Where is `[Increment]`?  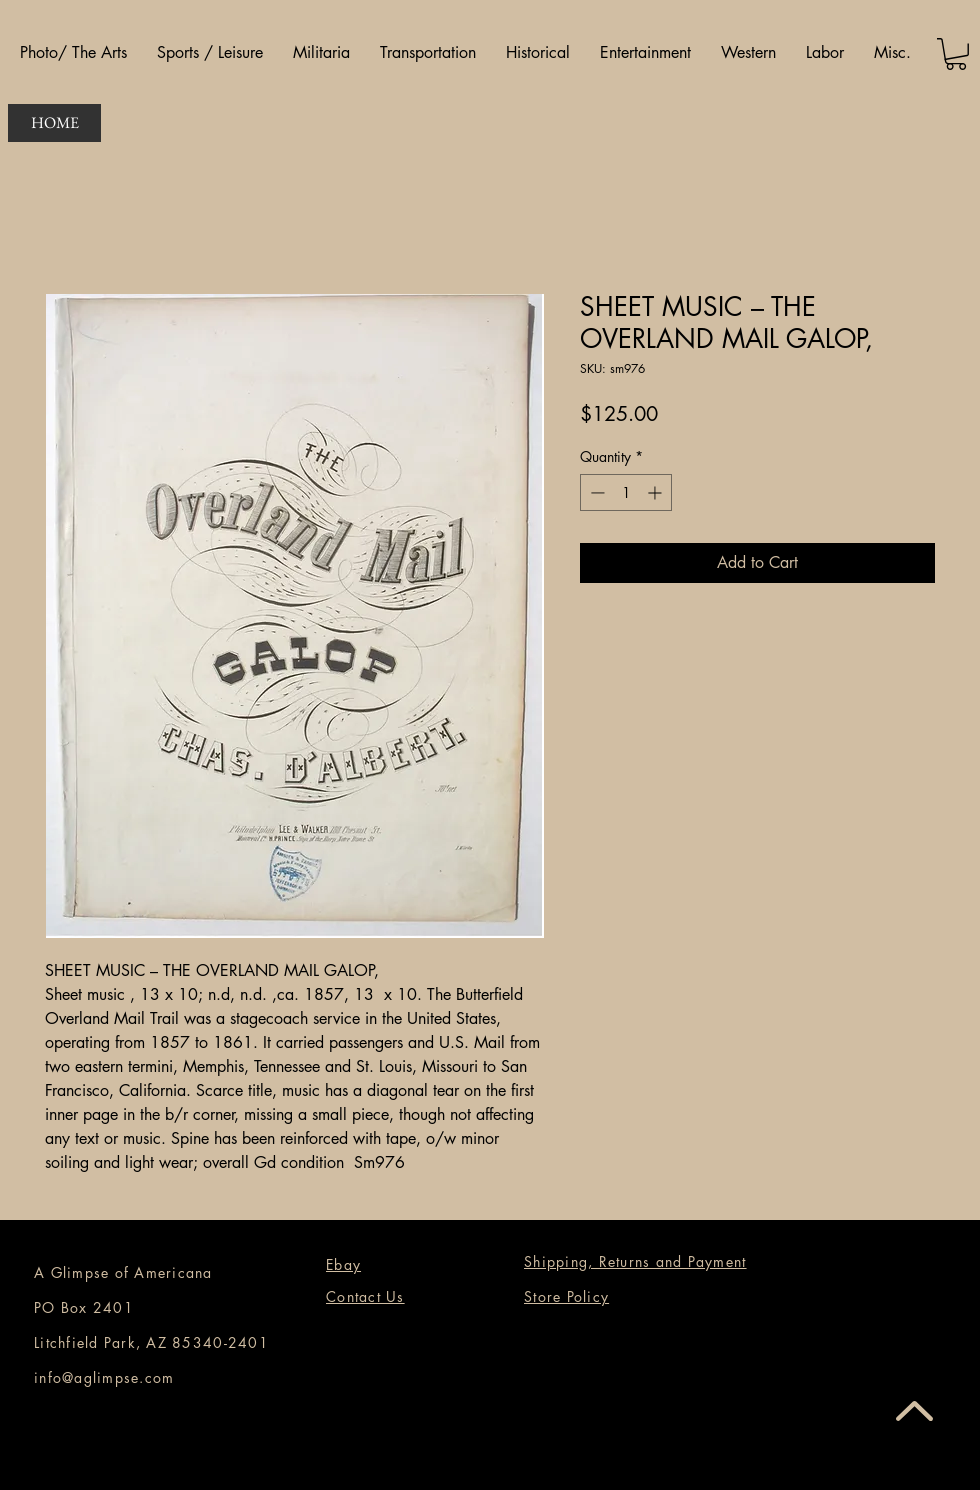
[Increment] is located at coordinates (656, 492).